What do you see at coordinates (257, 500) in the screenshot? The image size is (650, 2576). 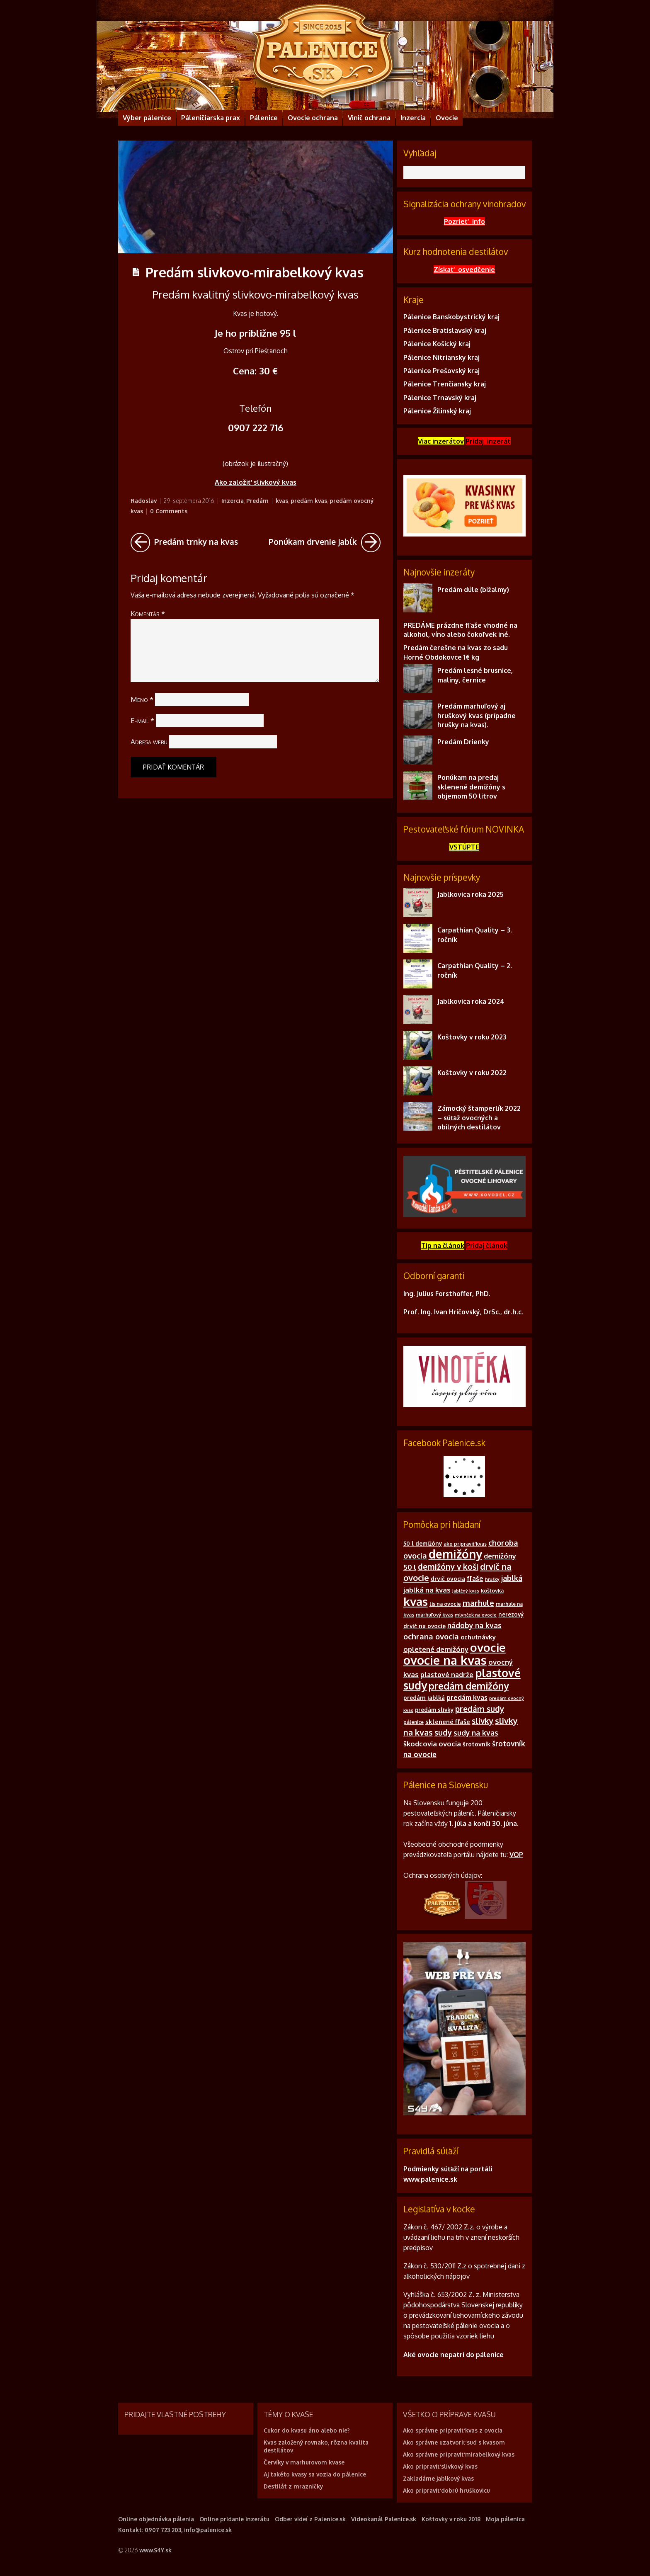 I see `Predám` at bounding box center [257, 500].